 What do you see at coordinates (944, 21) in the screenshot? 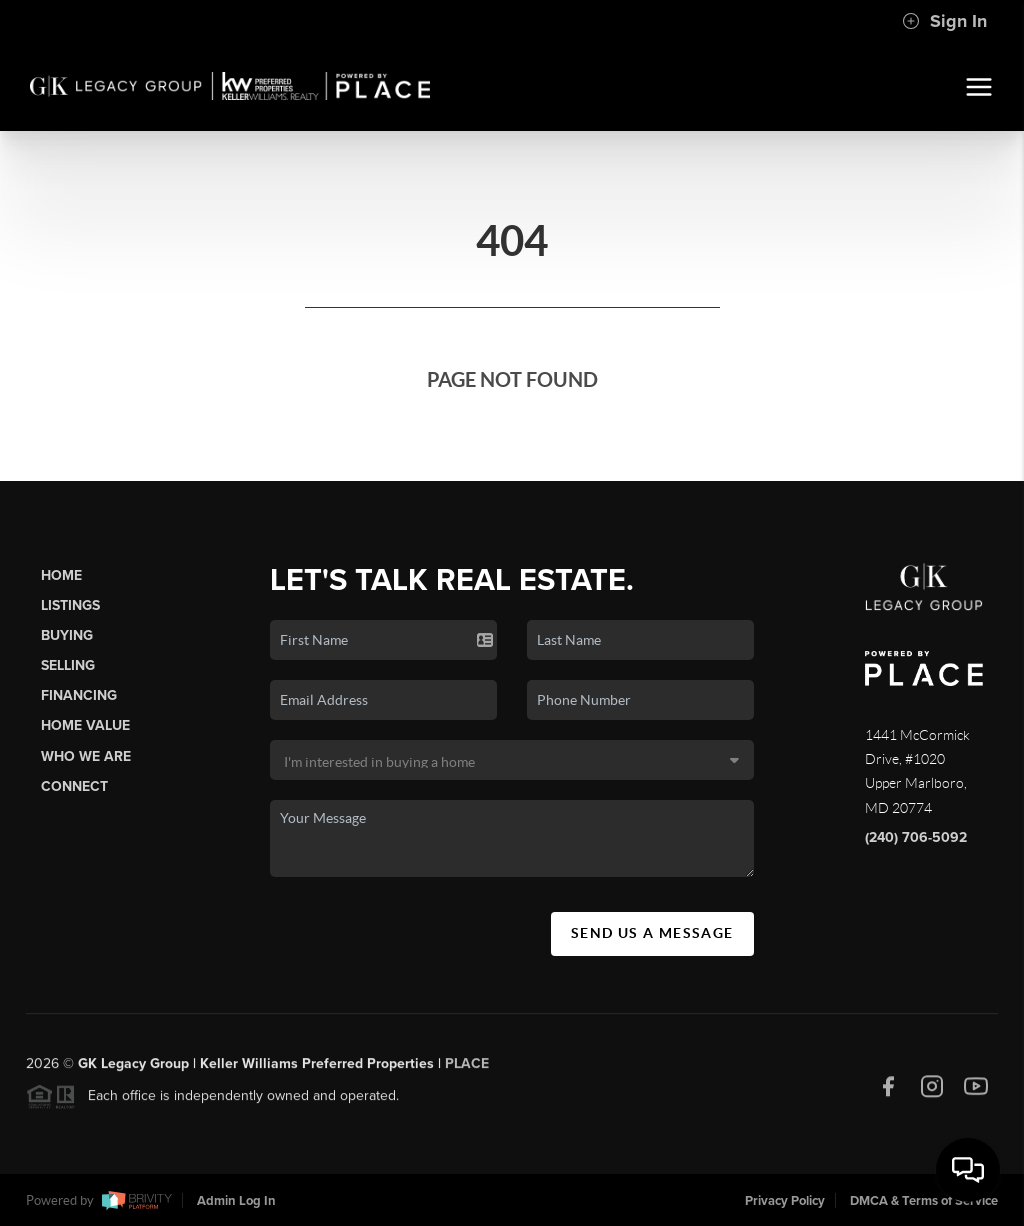
I see `Sign In` at bounding box center [944, 21].